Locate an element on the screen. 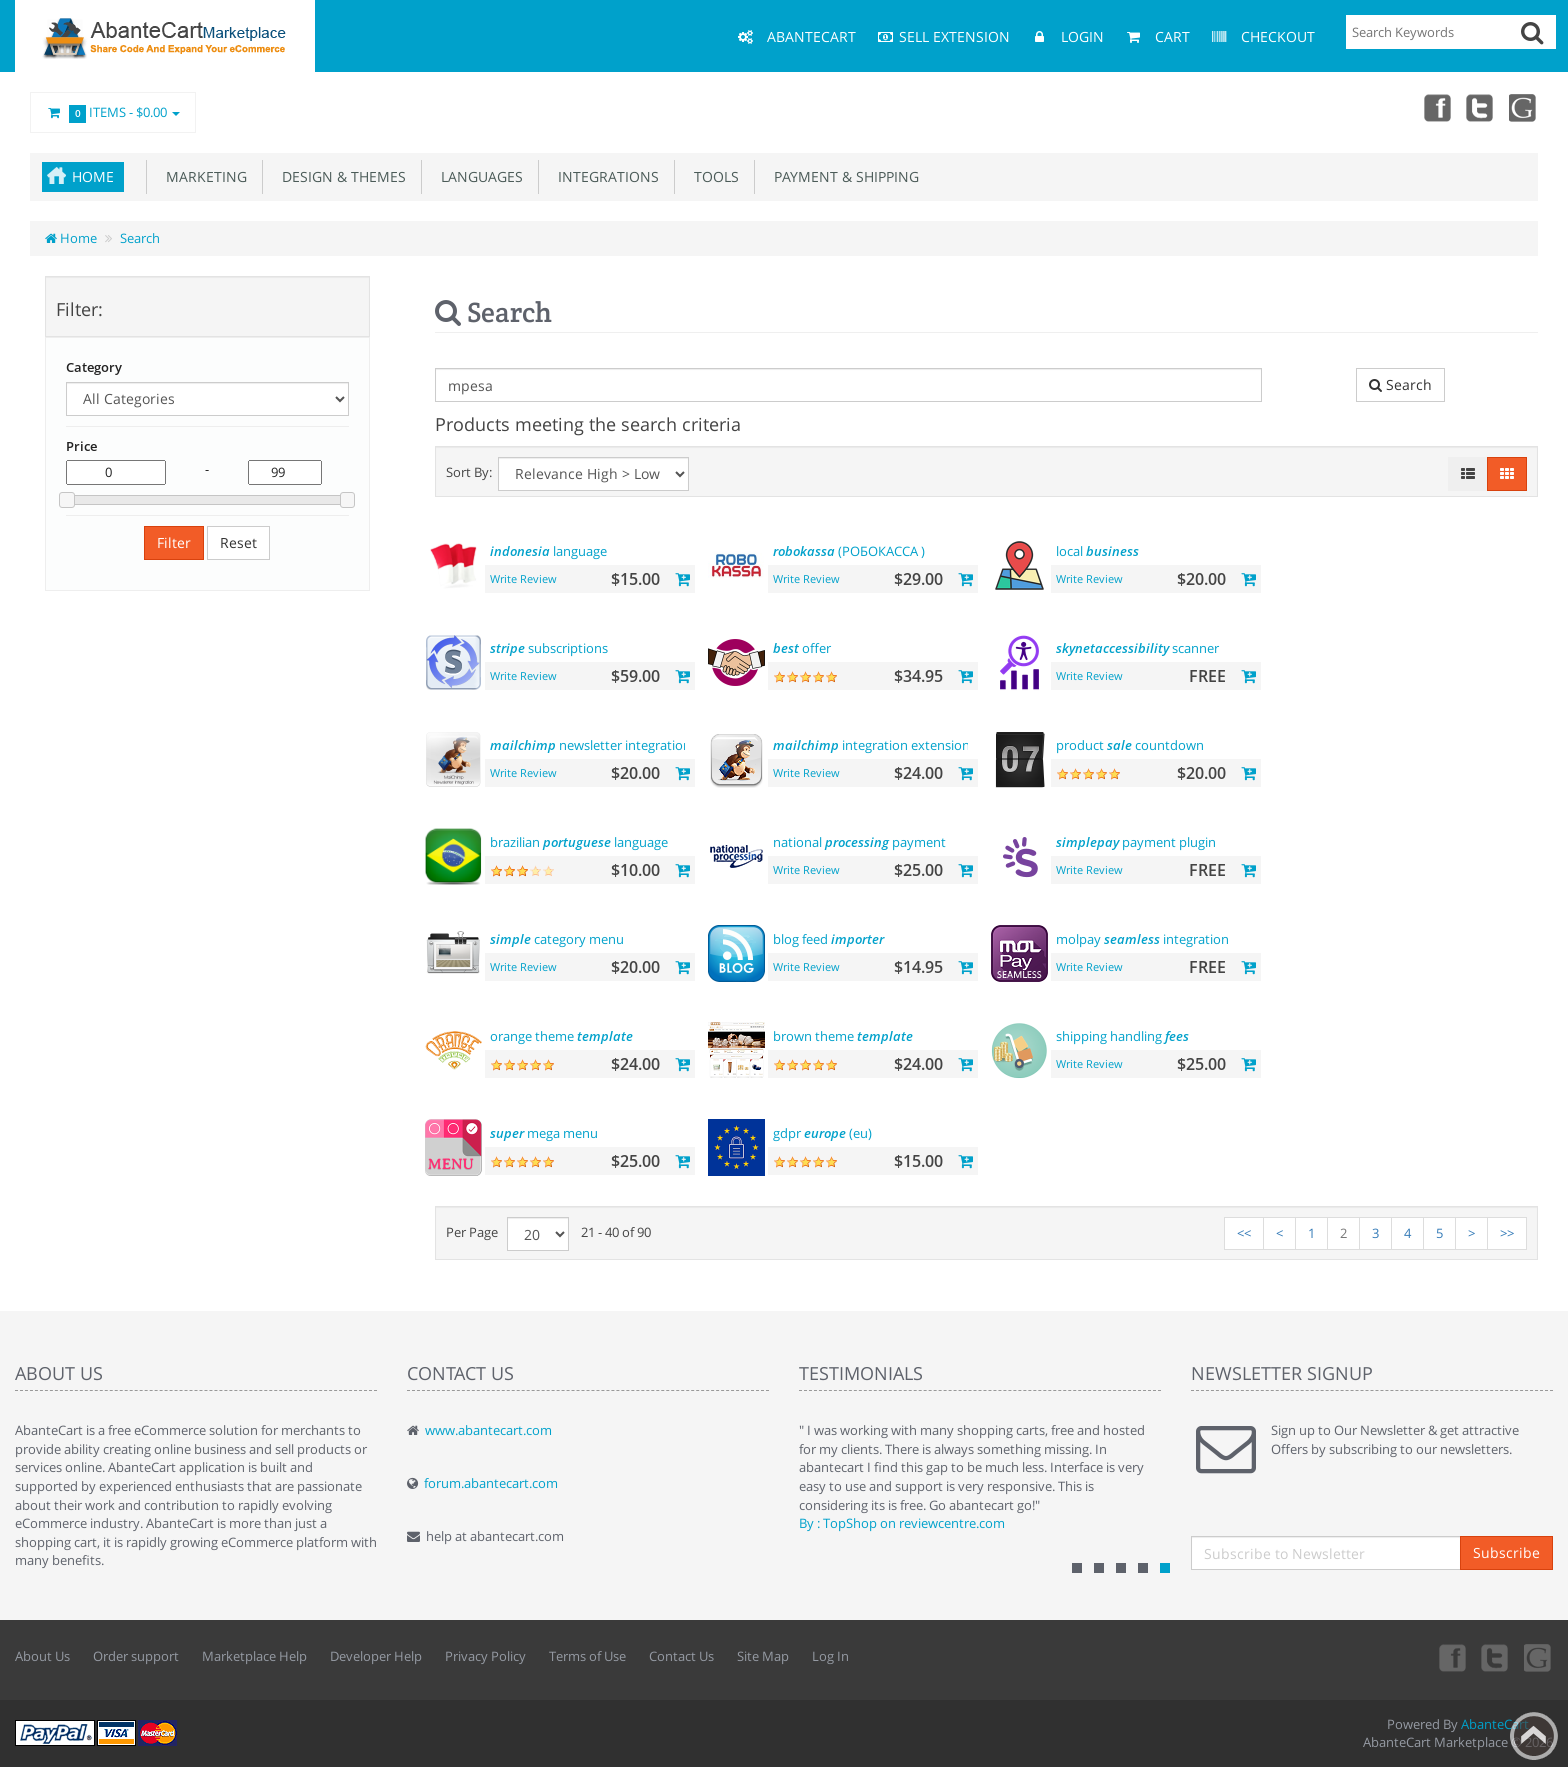 This screenshot has width=1568, height=1767. orange theme is located at coordinates (561, 1036).